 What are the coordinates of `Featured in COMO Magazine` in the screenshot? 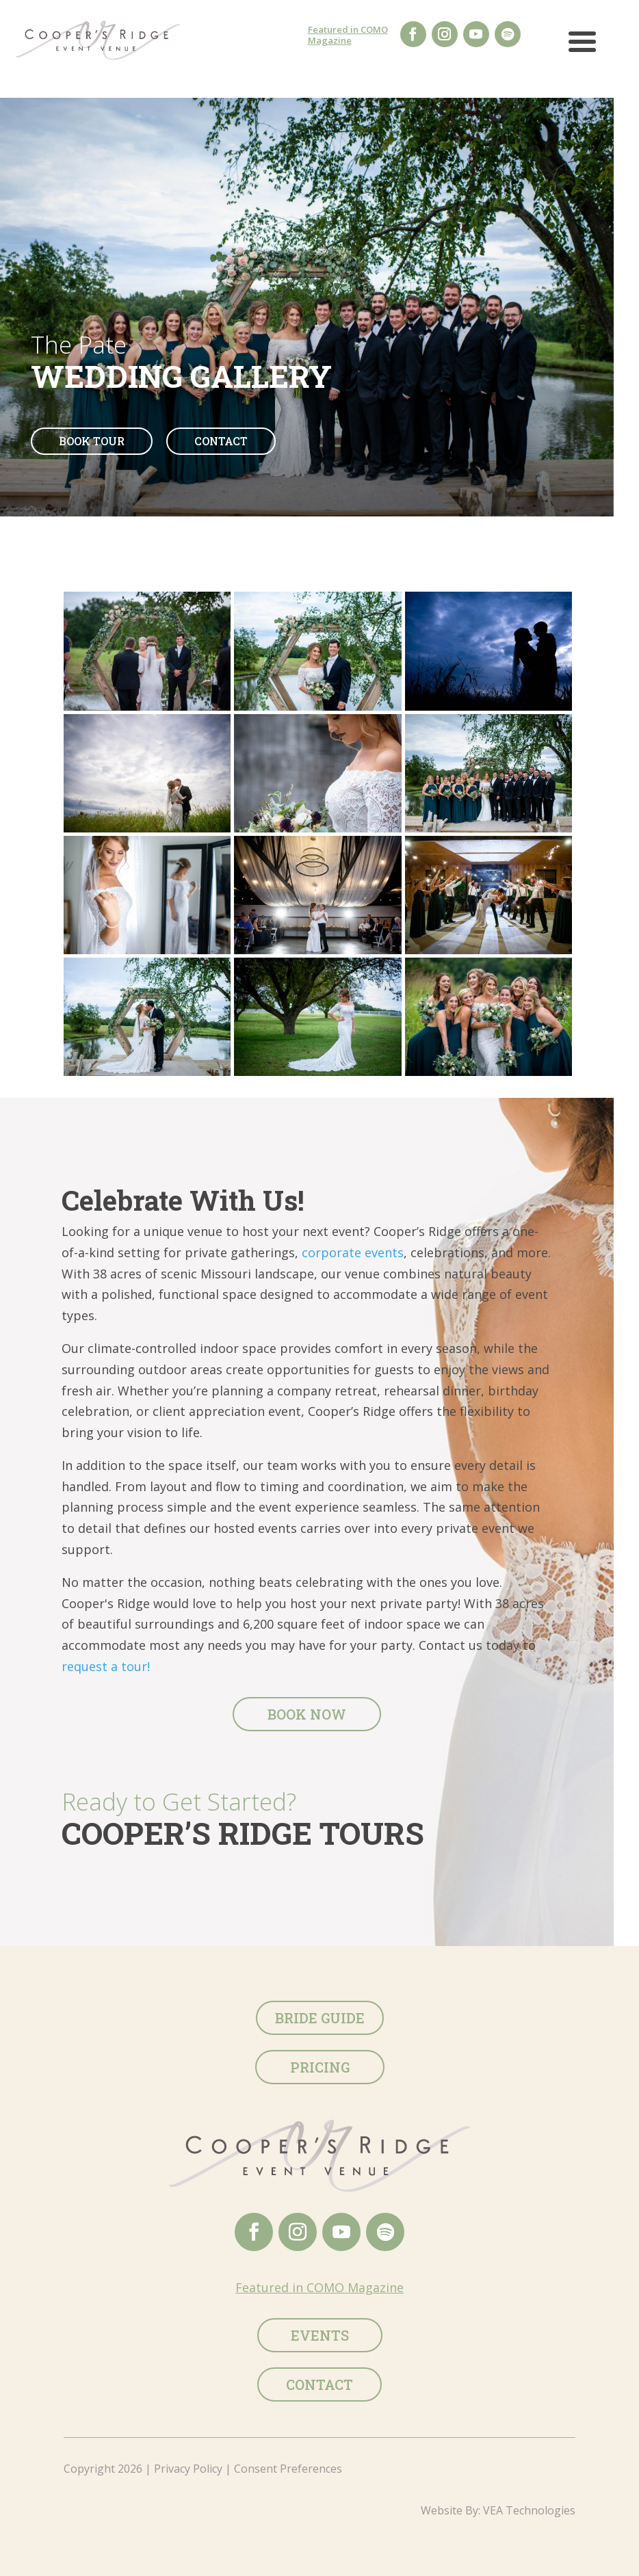 It's located at (348, 35).